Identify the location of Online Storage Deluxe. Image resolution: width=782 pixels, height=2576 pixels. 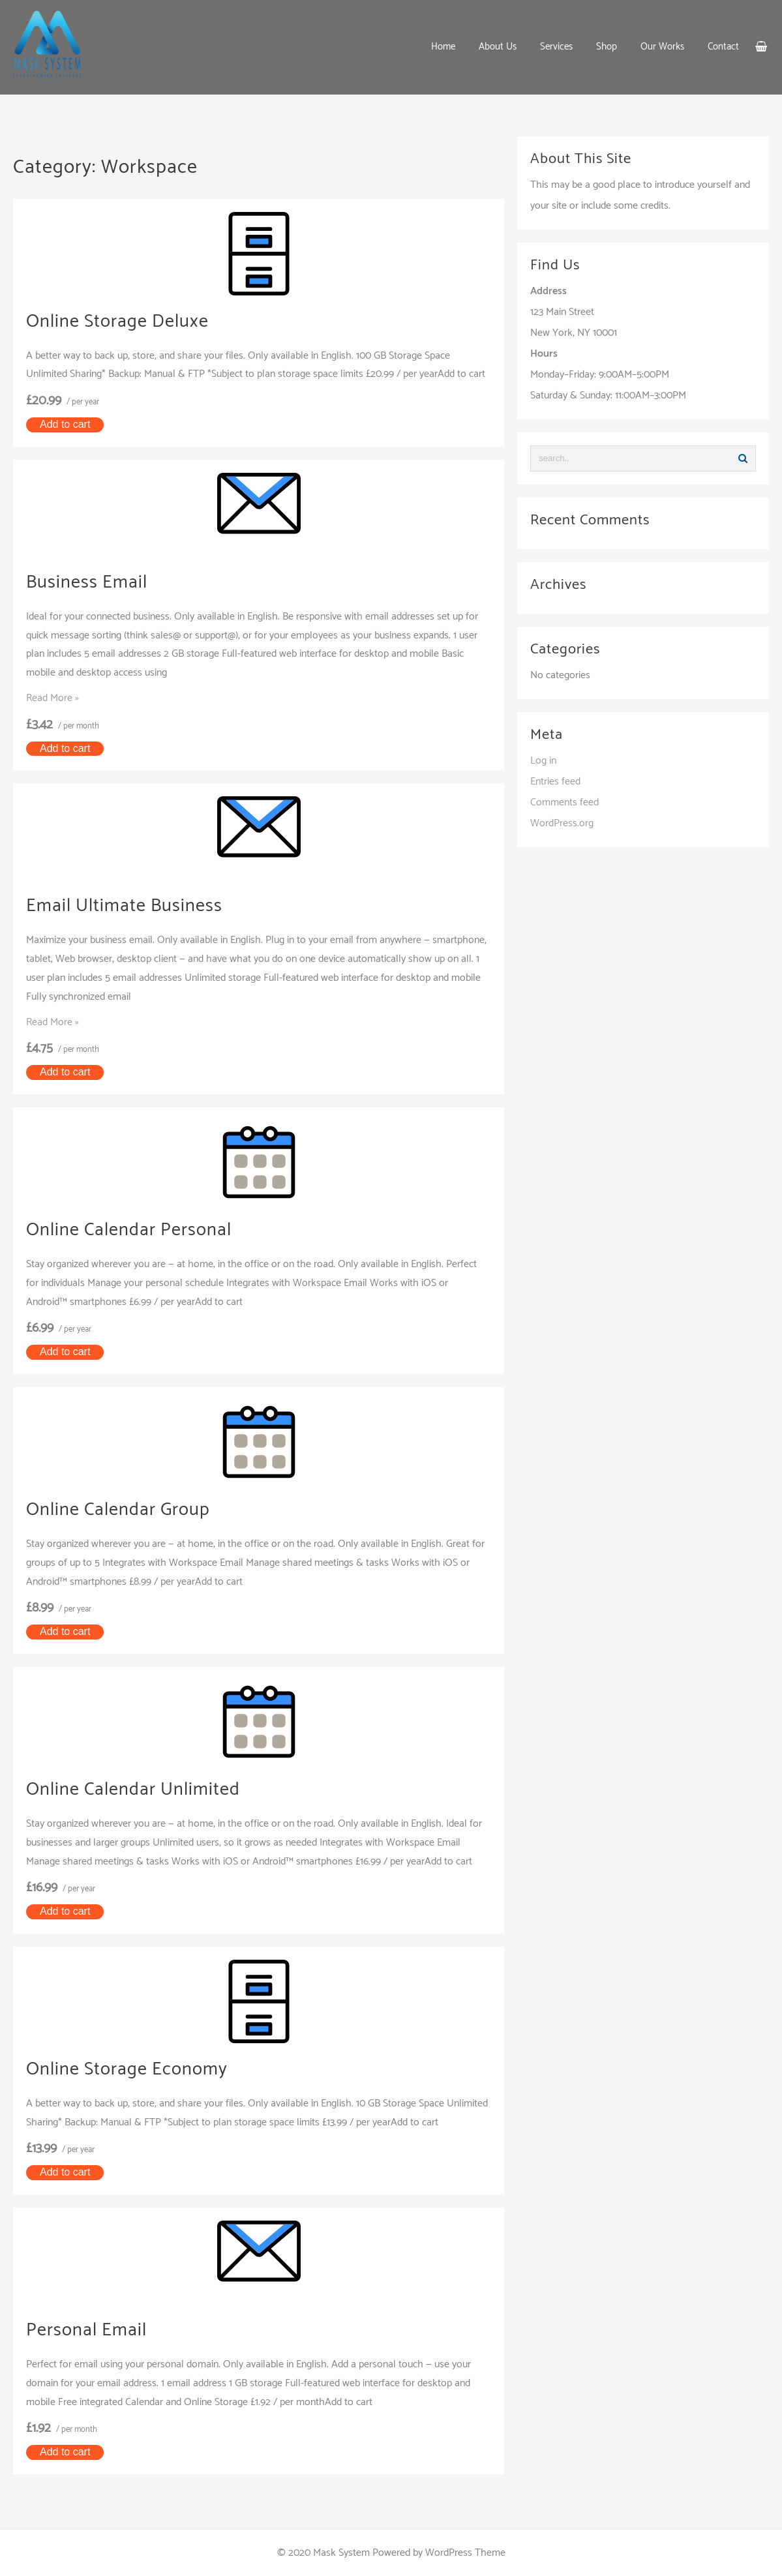
(124, 321).